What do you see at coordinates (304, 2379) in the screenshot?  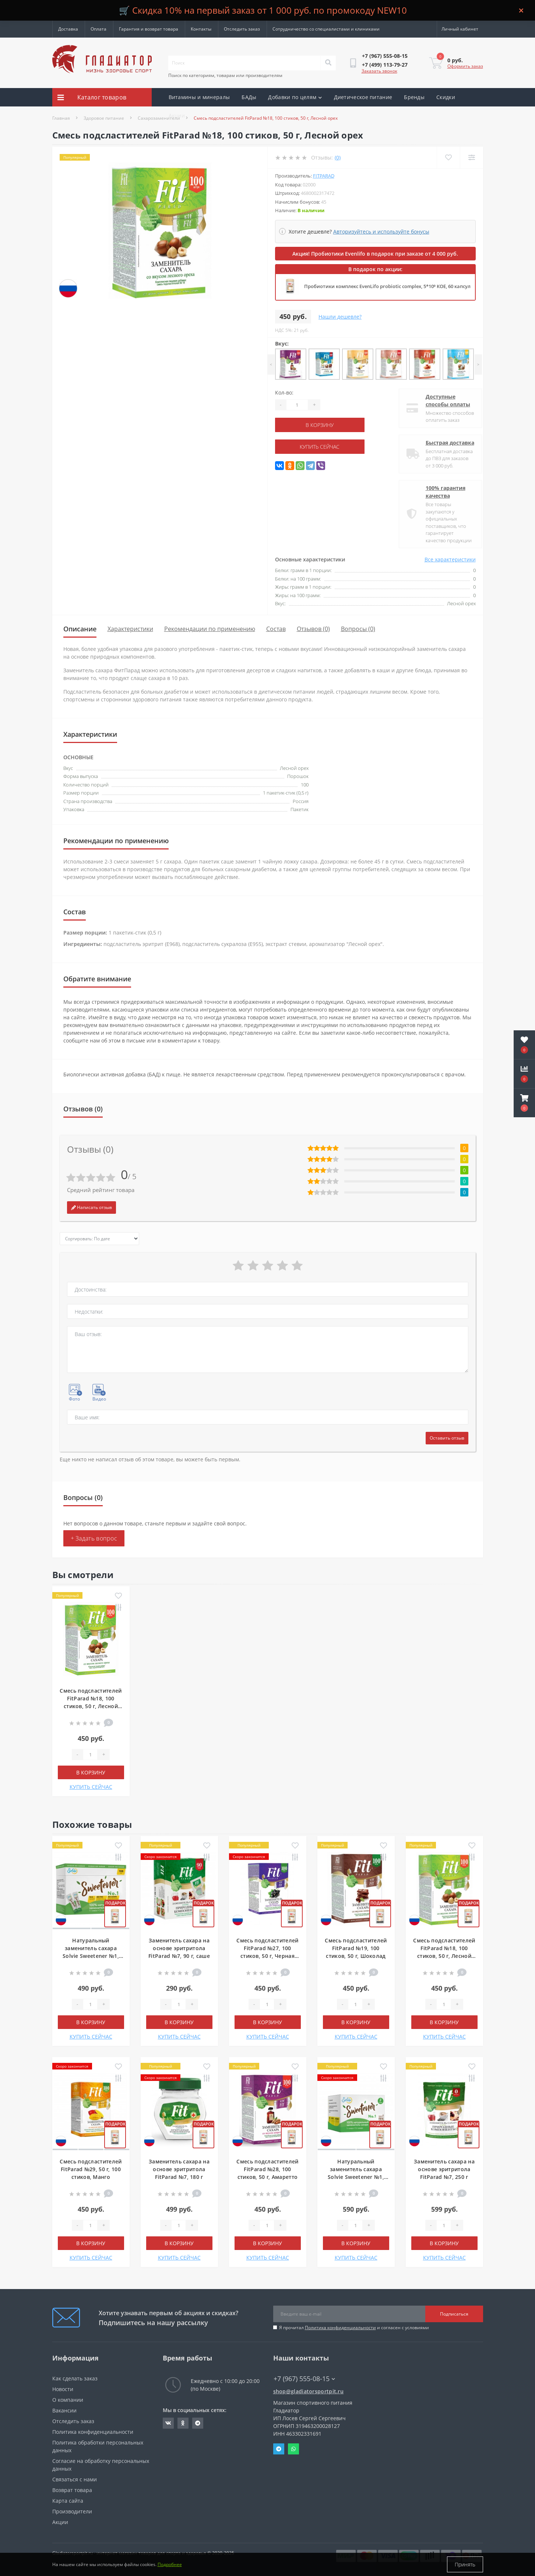 I see `+7 (967) 555-08-15 [button]` at bounding box center [304, 2379].